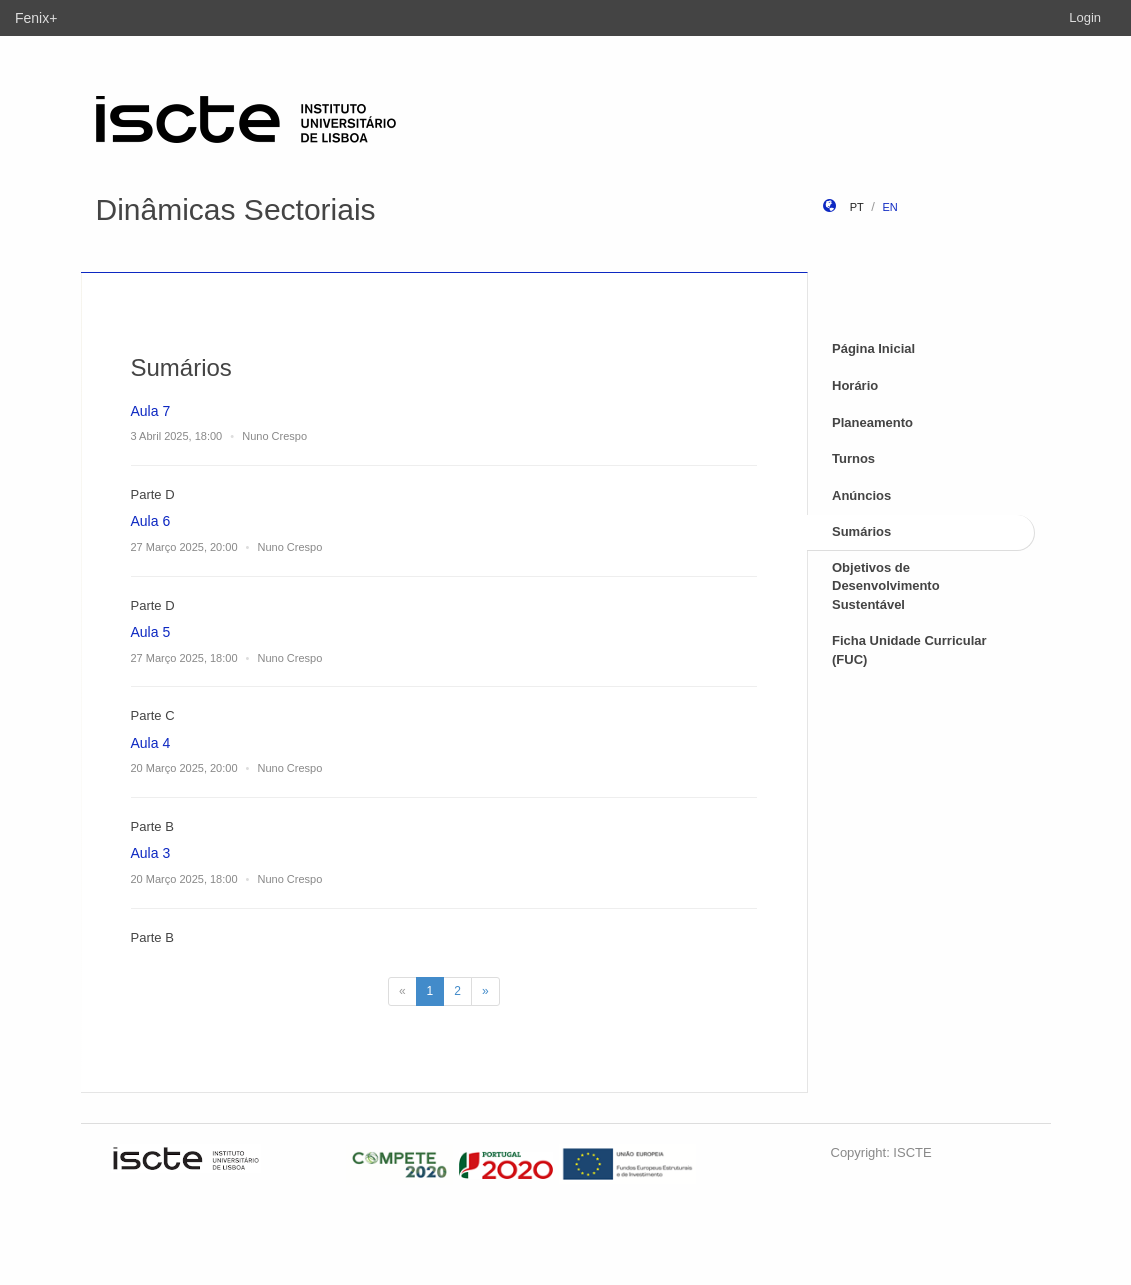 This screenshot has height=1285, width=1131. Describe the element at coordinates (151, 743) in the screenshot. I see `Aula 4` at that location.